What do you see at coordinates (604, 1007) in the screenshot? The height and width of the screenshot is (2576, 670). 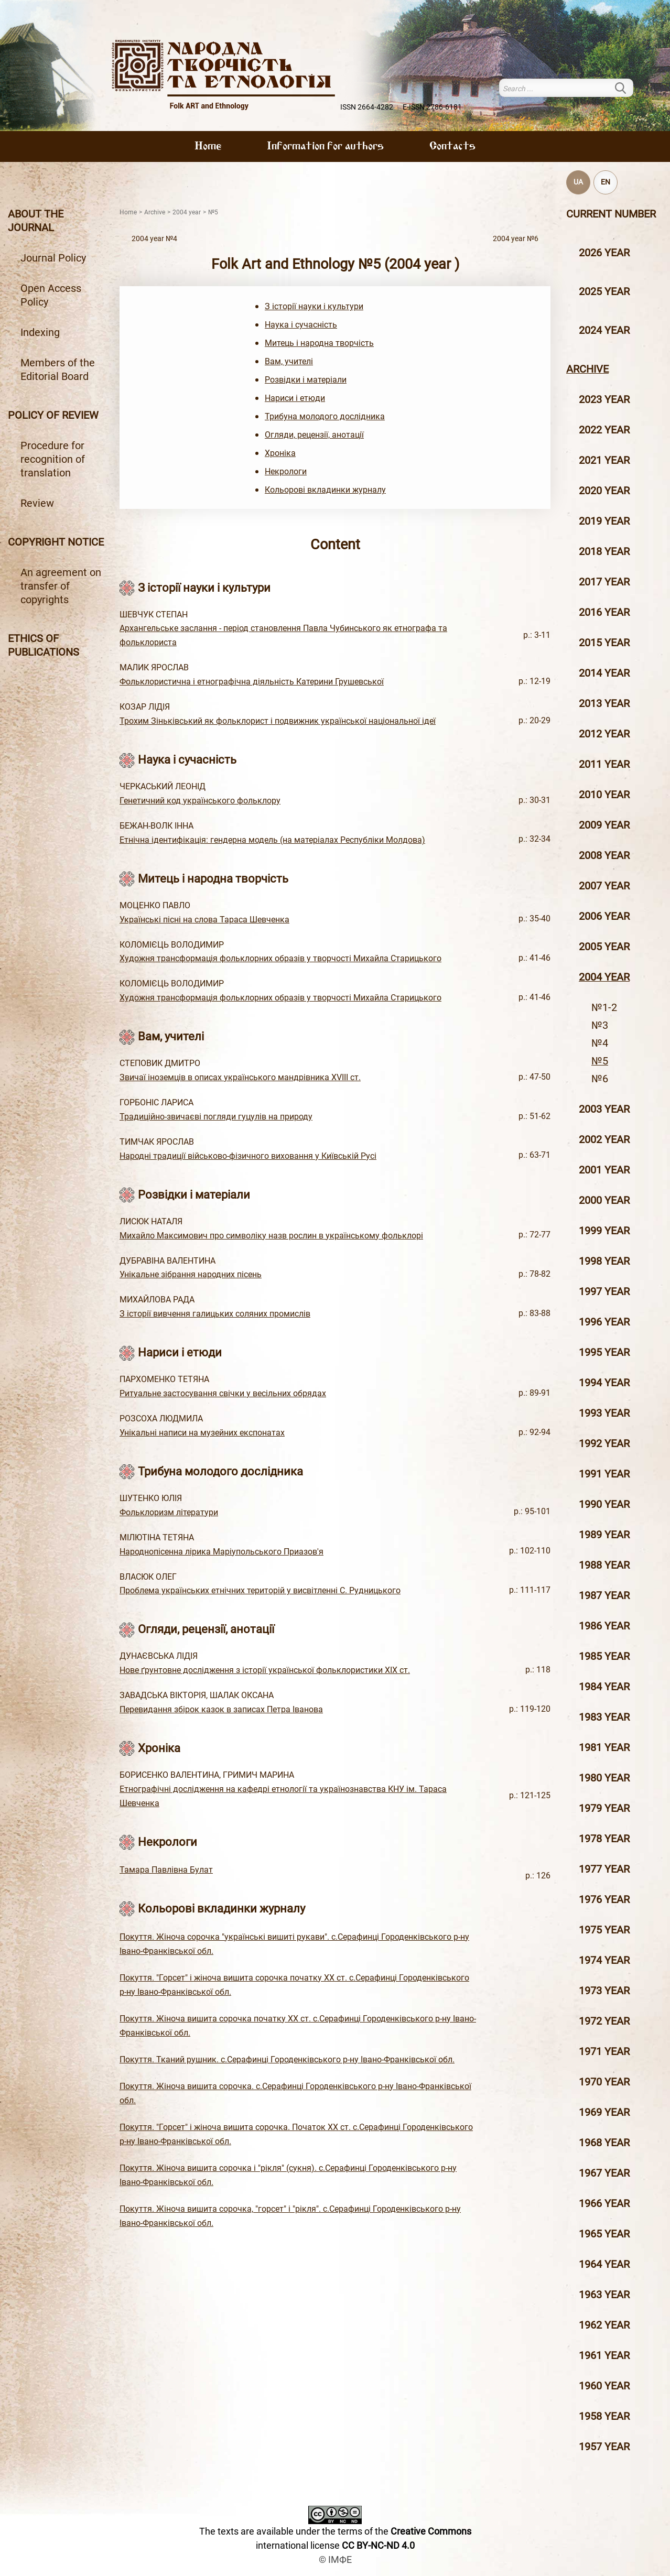 I see `№1-2` at bounding box center [604, 1007].